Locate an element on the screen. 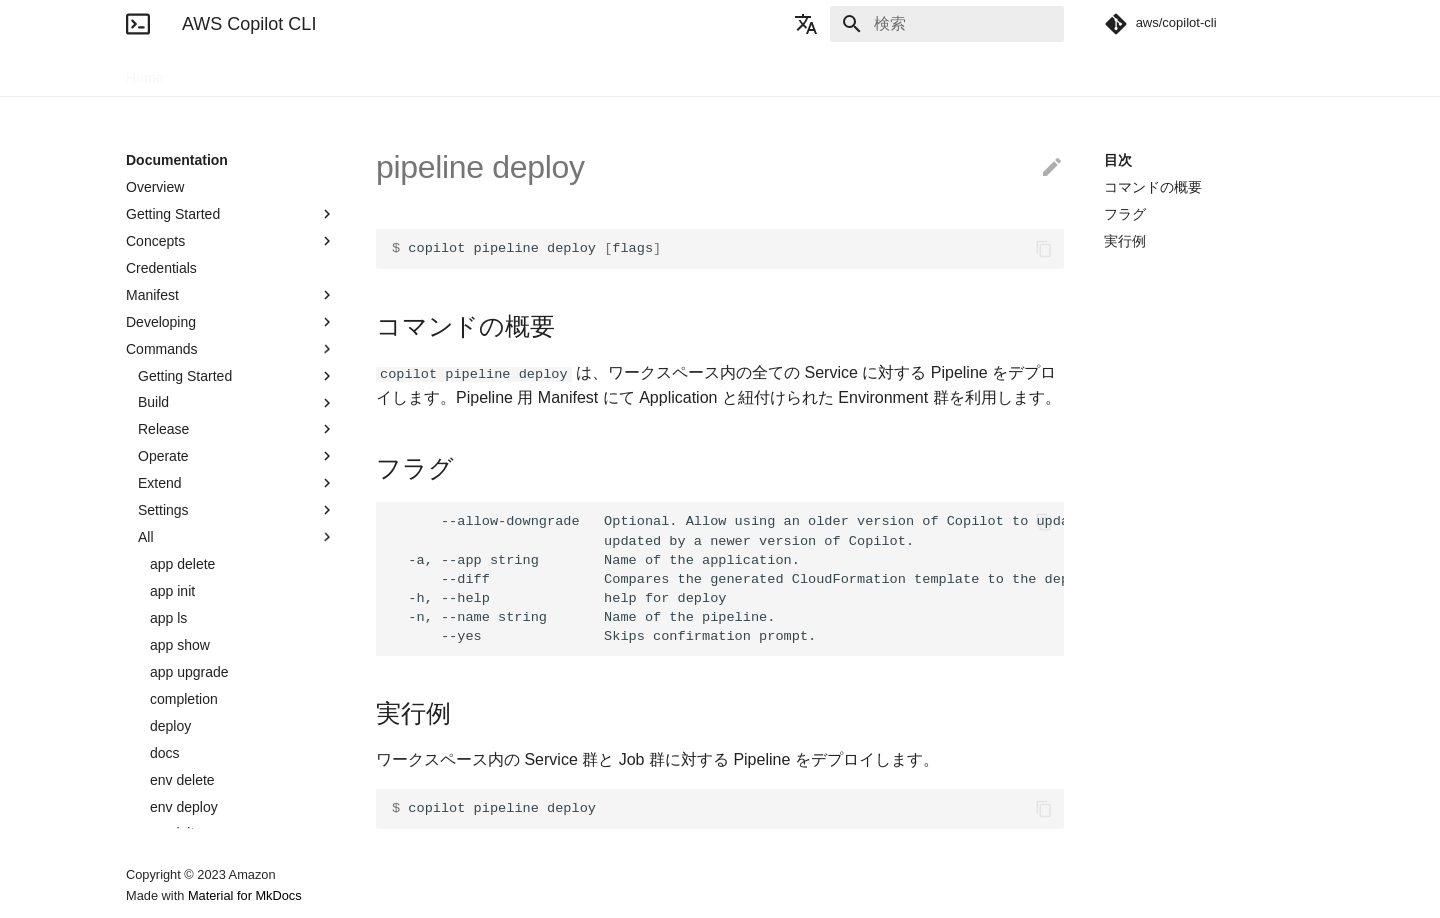 The image size is (1440, 918). [AWS Copilot CLI] is located at coordinates (138, 24).